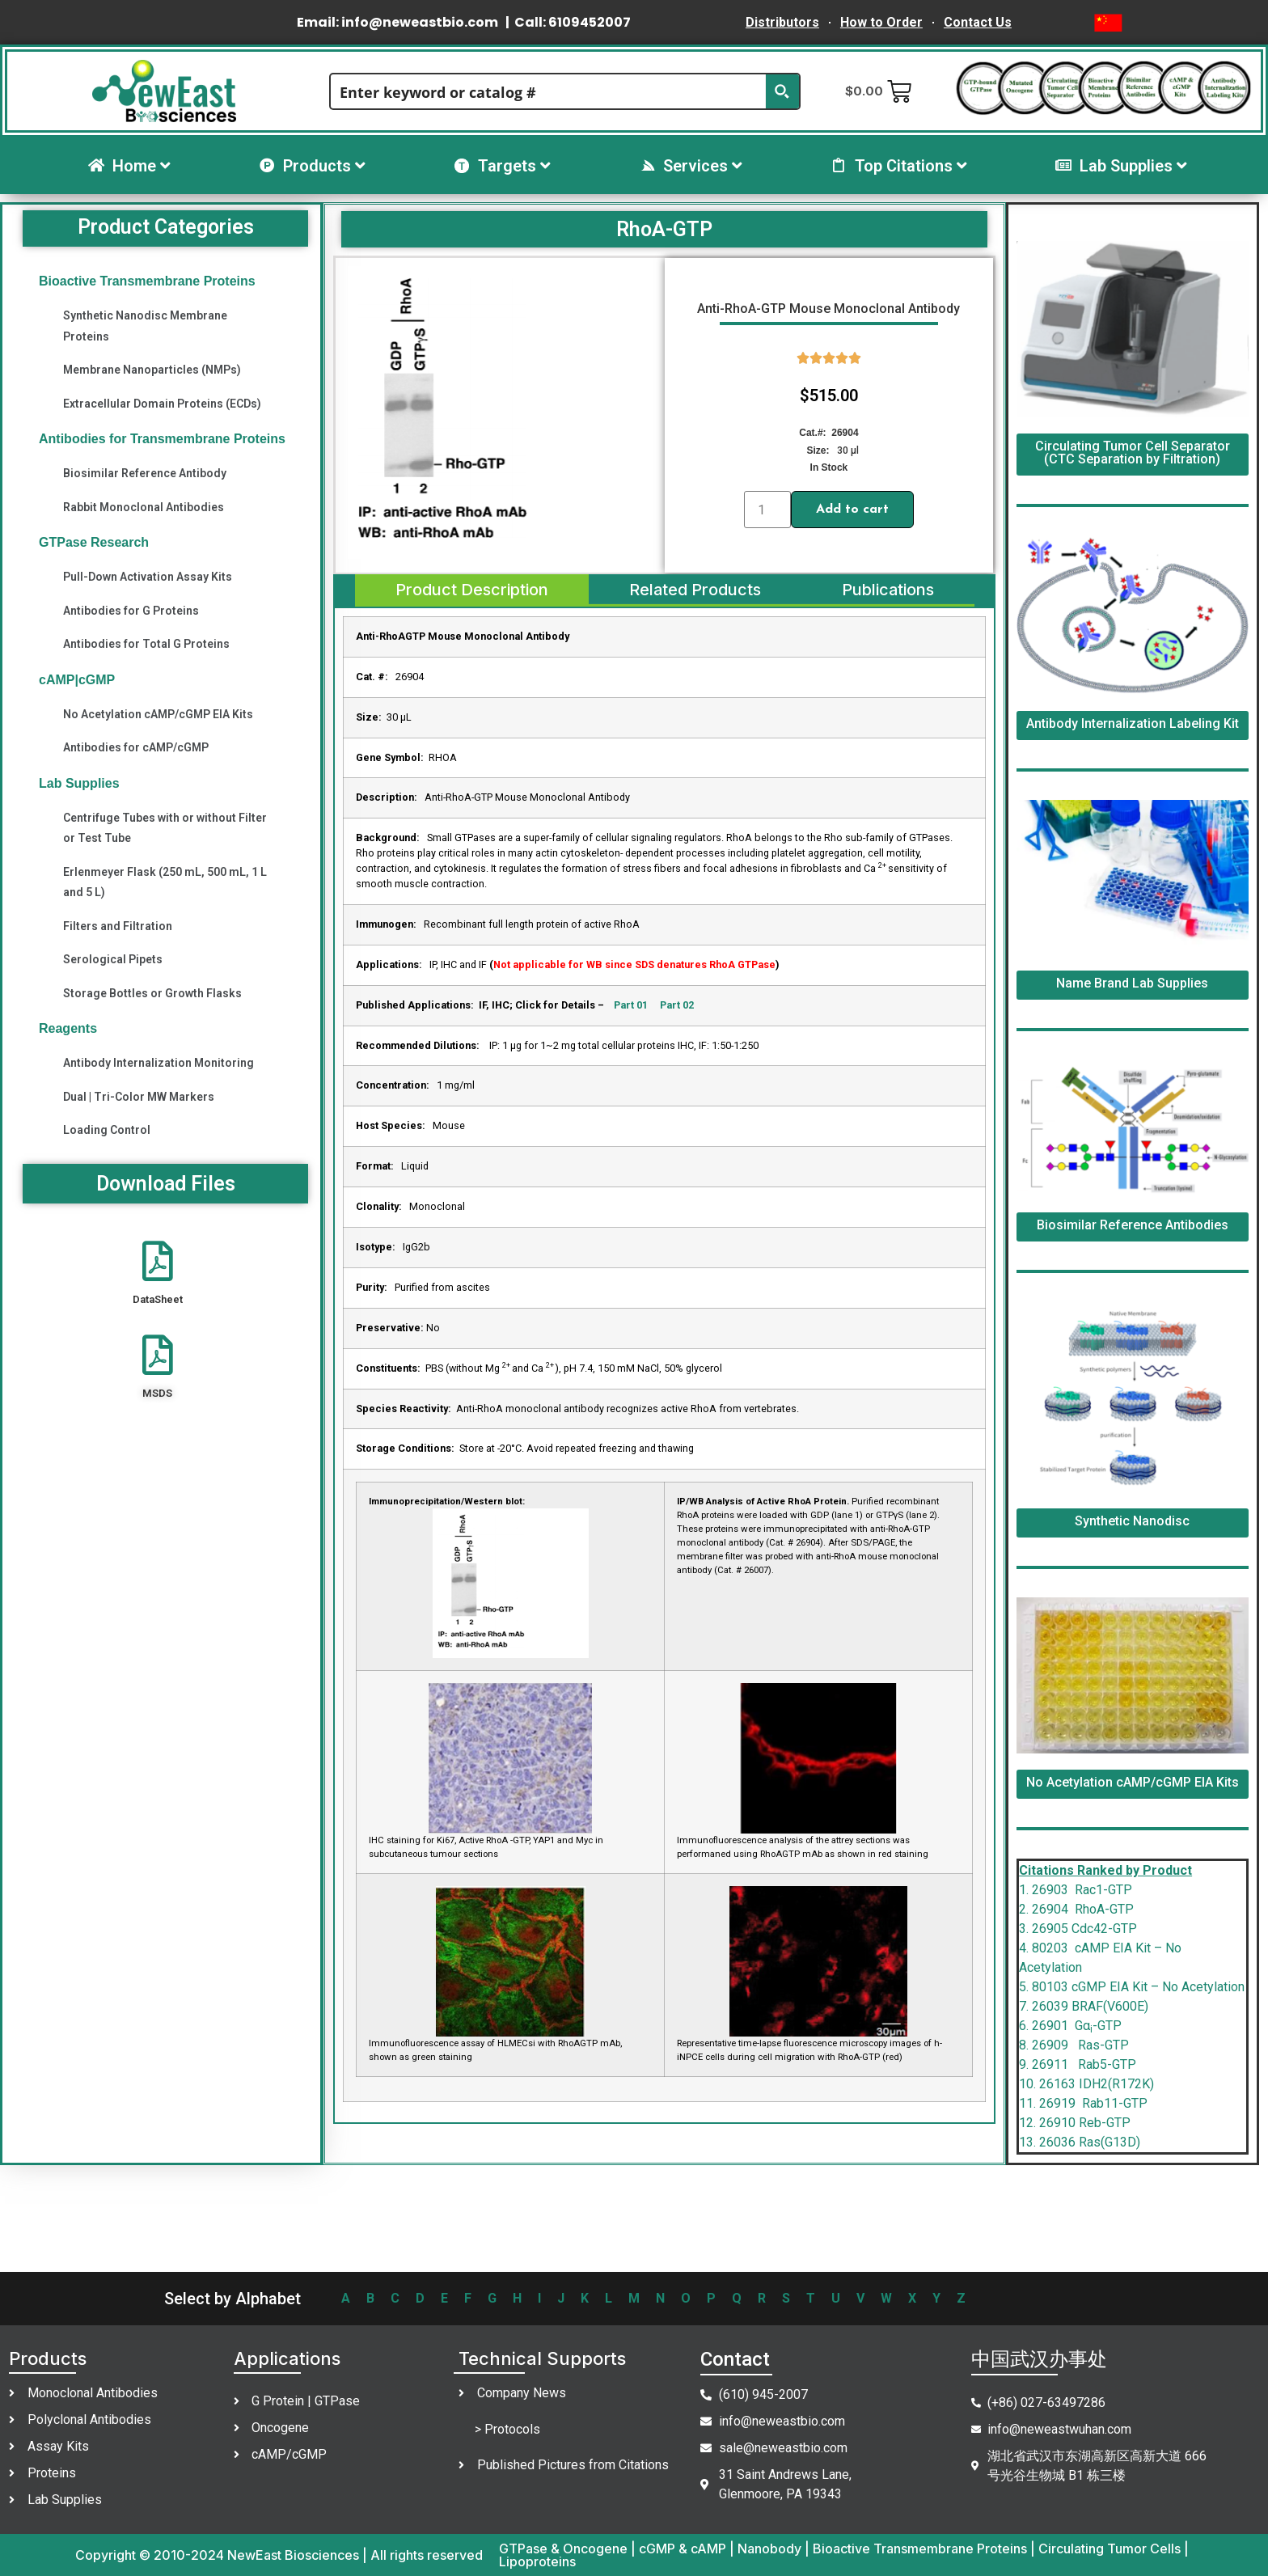 The image size is (1268, 2576). What do you see at coordinates (158, 1299) in the screenshot?
I see `DataSheet` at bounding box center [158, 1299].